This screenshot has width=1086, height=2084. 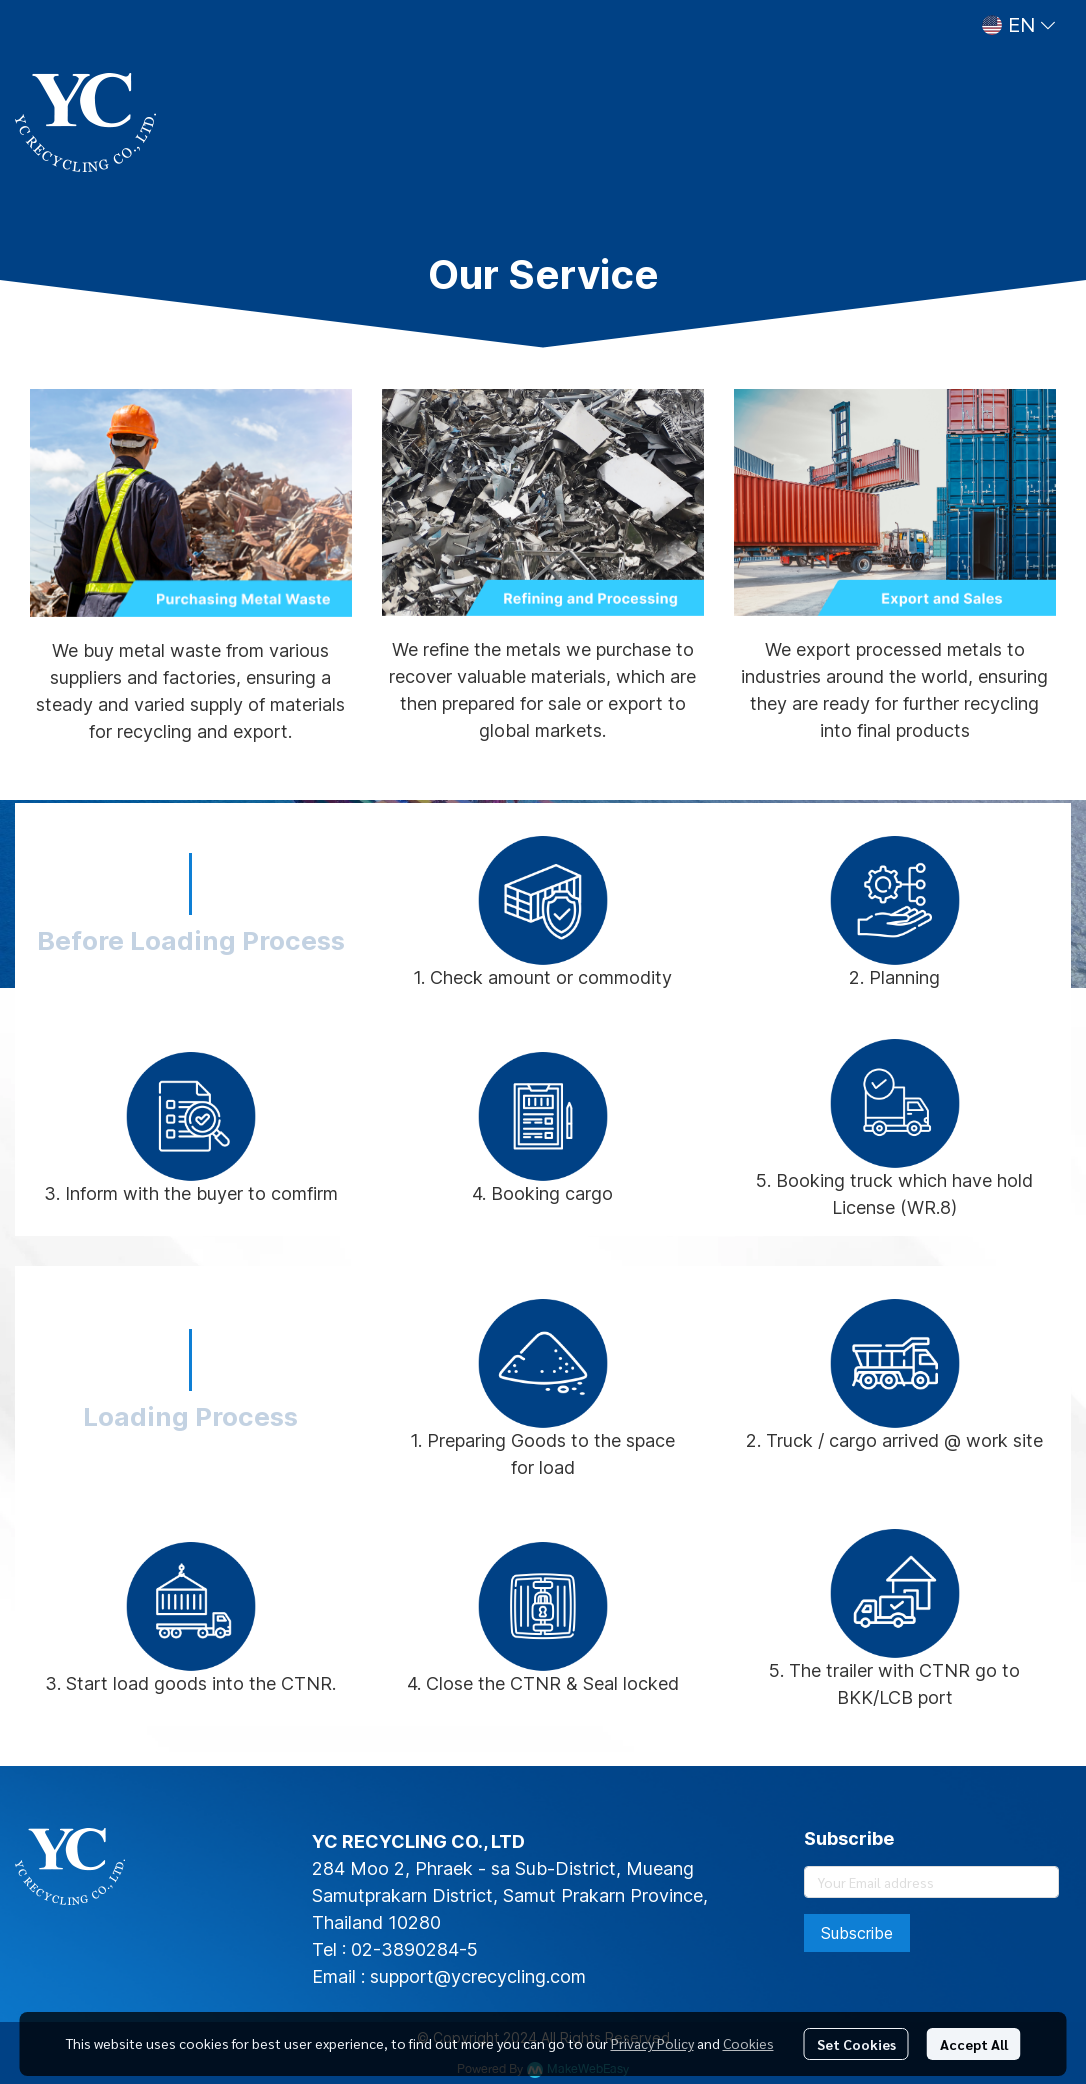 What do you see at coordinates (405, 1949) in the screenshot?
I see `02-3890284` at bounding box center [405, 1949].